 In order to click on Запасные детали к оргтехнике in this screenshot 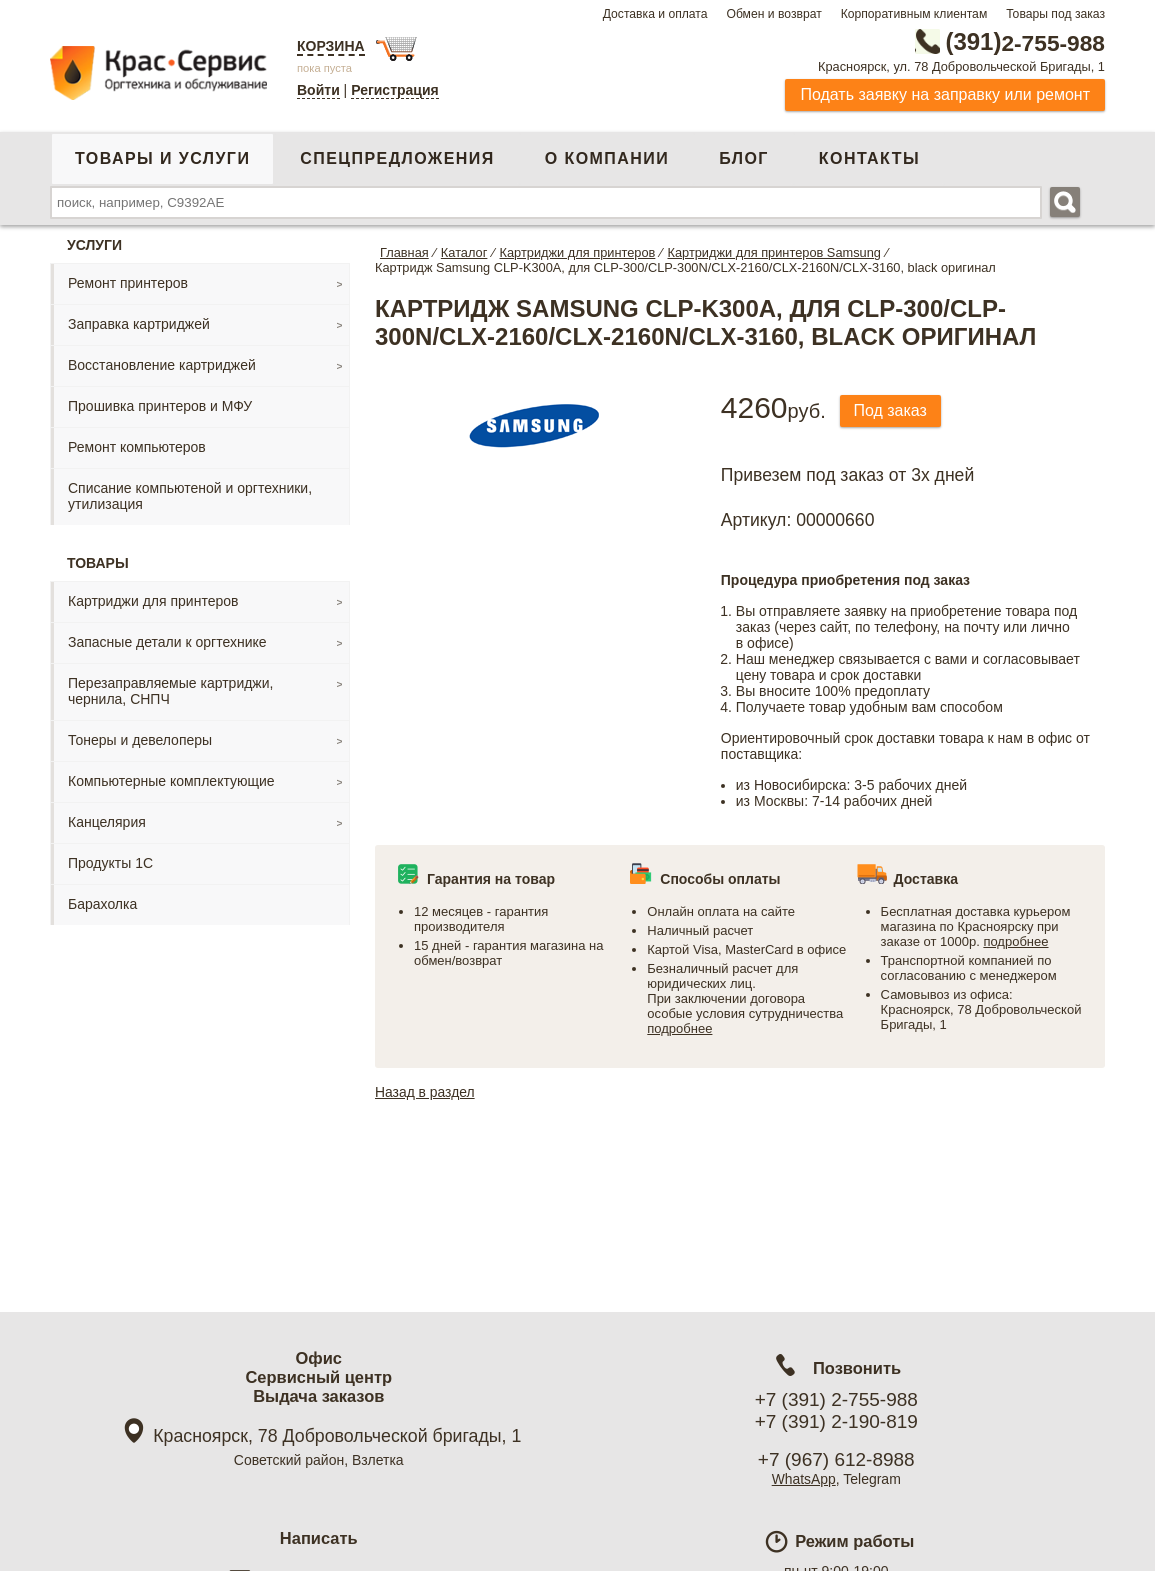, I will do `click(167, 642)`.